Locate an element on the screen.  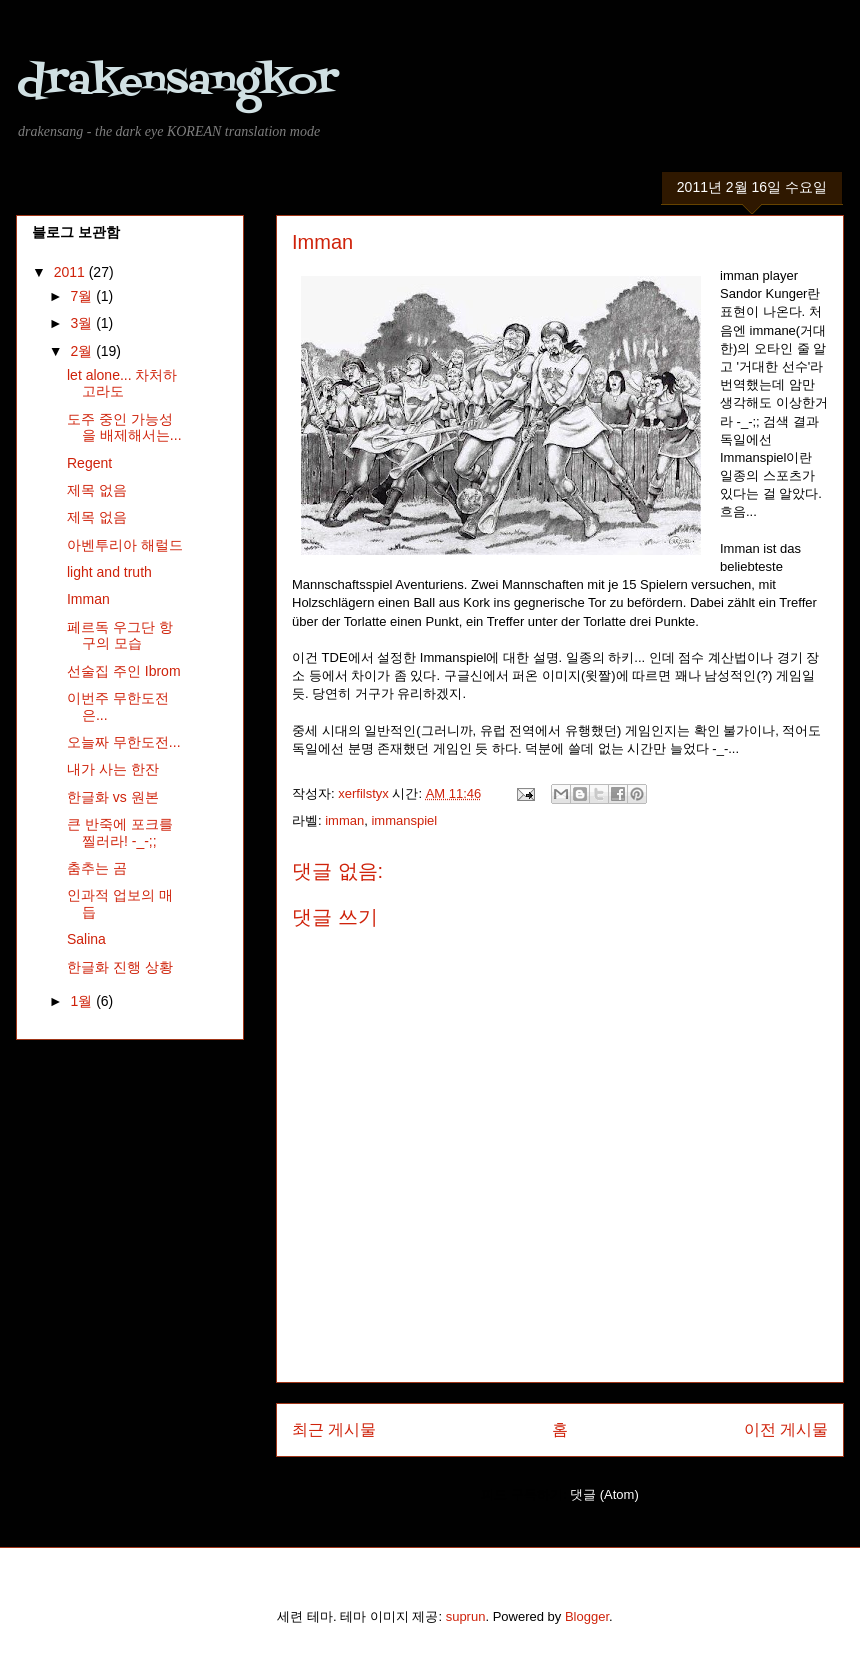
최근 게시물 is located at coordinates (334, 1429).